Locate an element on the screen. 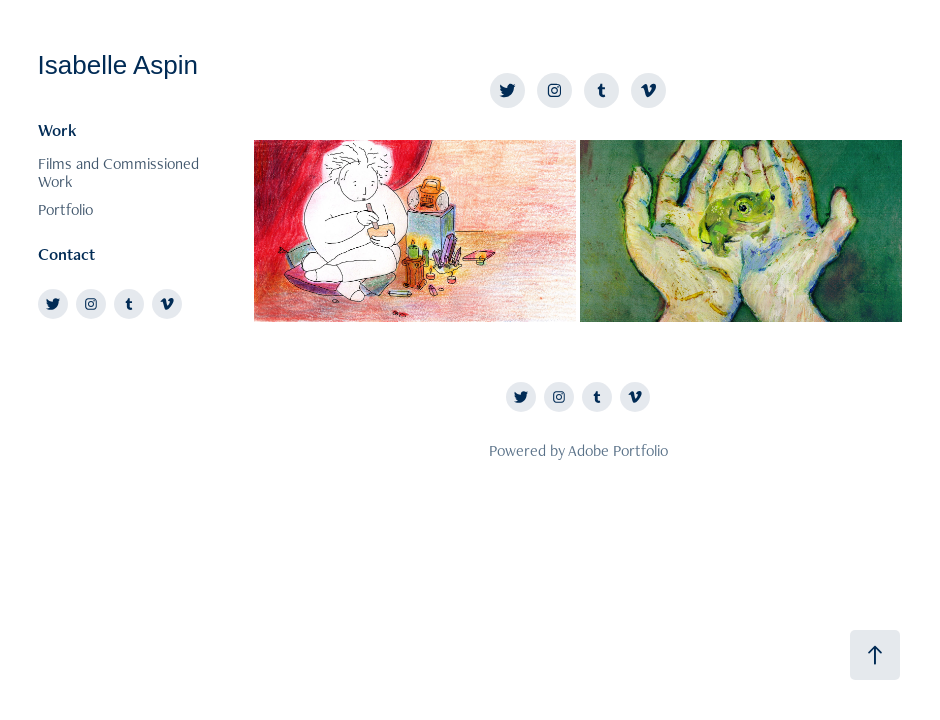 The height and width of the screenshot is (720, 940). Adobe Portfolio is located at coordinates (618, 450).